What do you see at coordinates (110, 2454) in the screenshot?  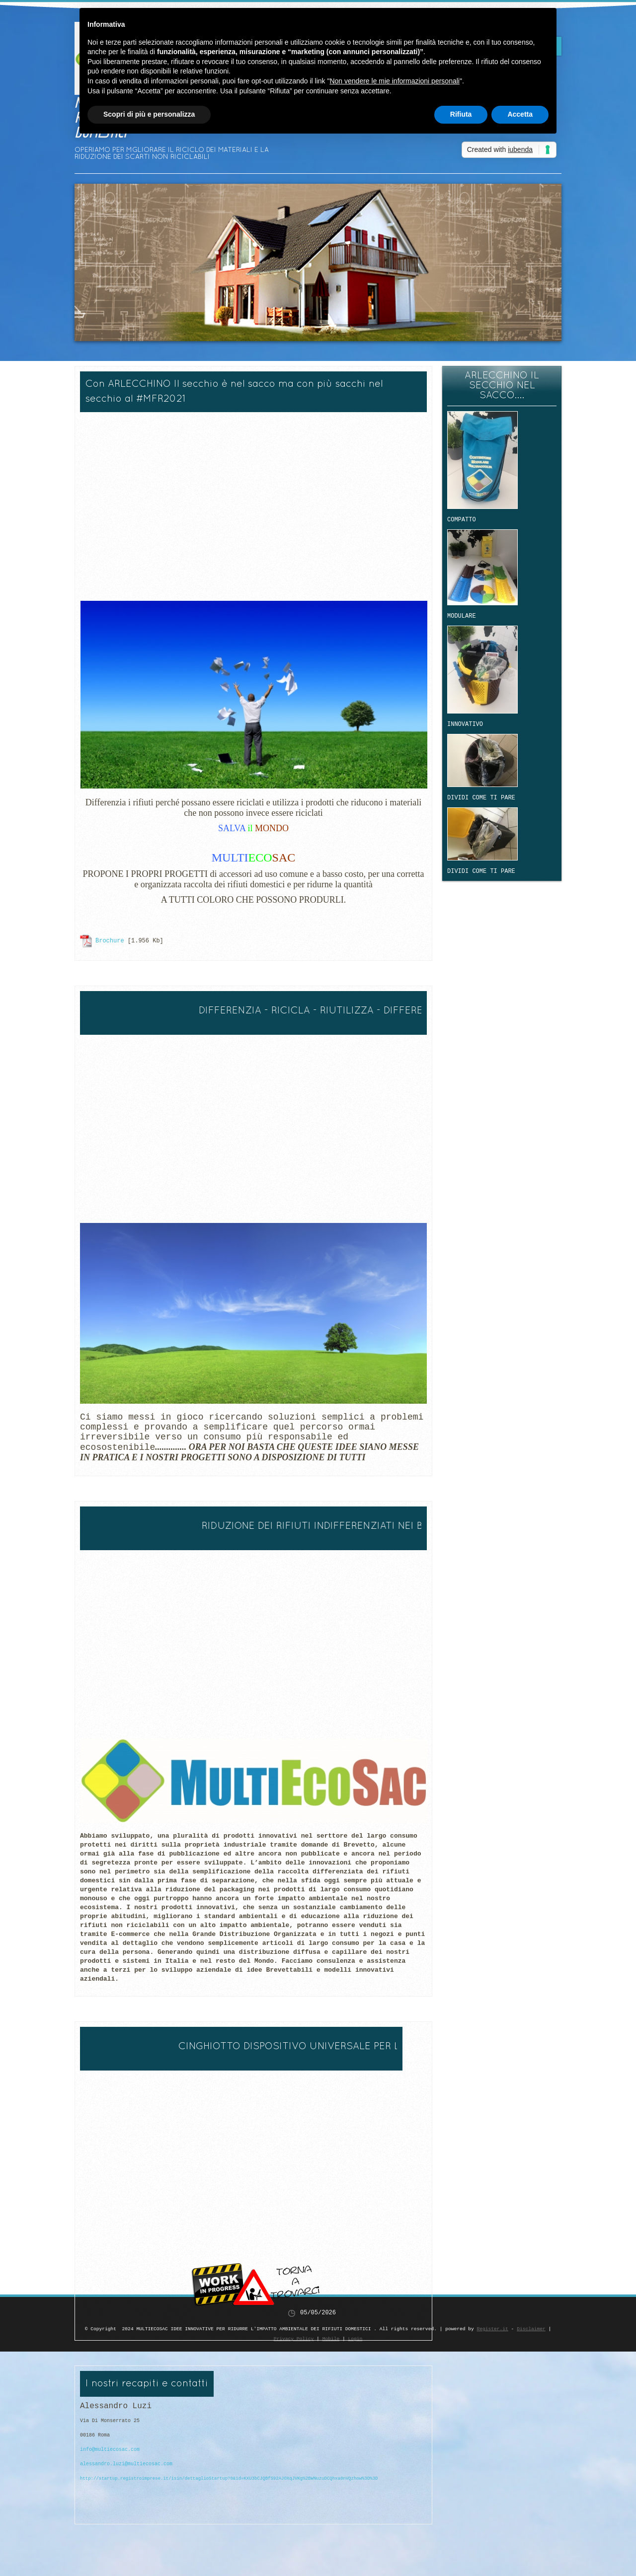 I see `info@multiecosac.com` at bounding box center [110, 2454].